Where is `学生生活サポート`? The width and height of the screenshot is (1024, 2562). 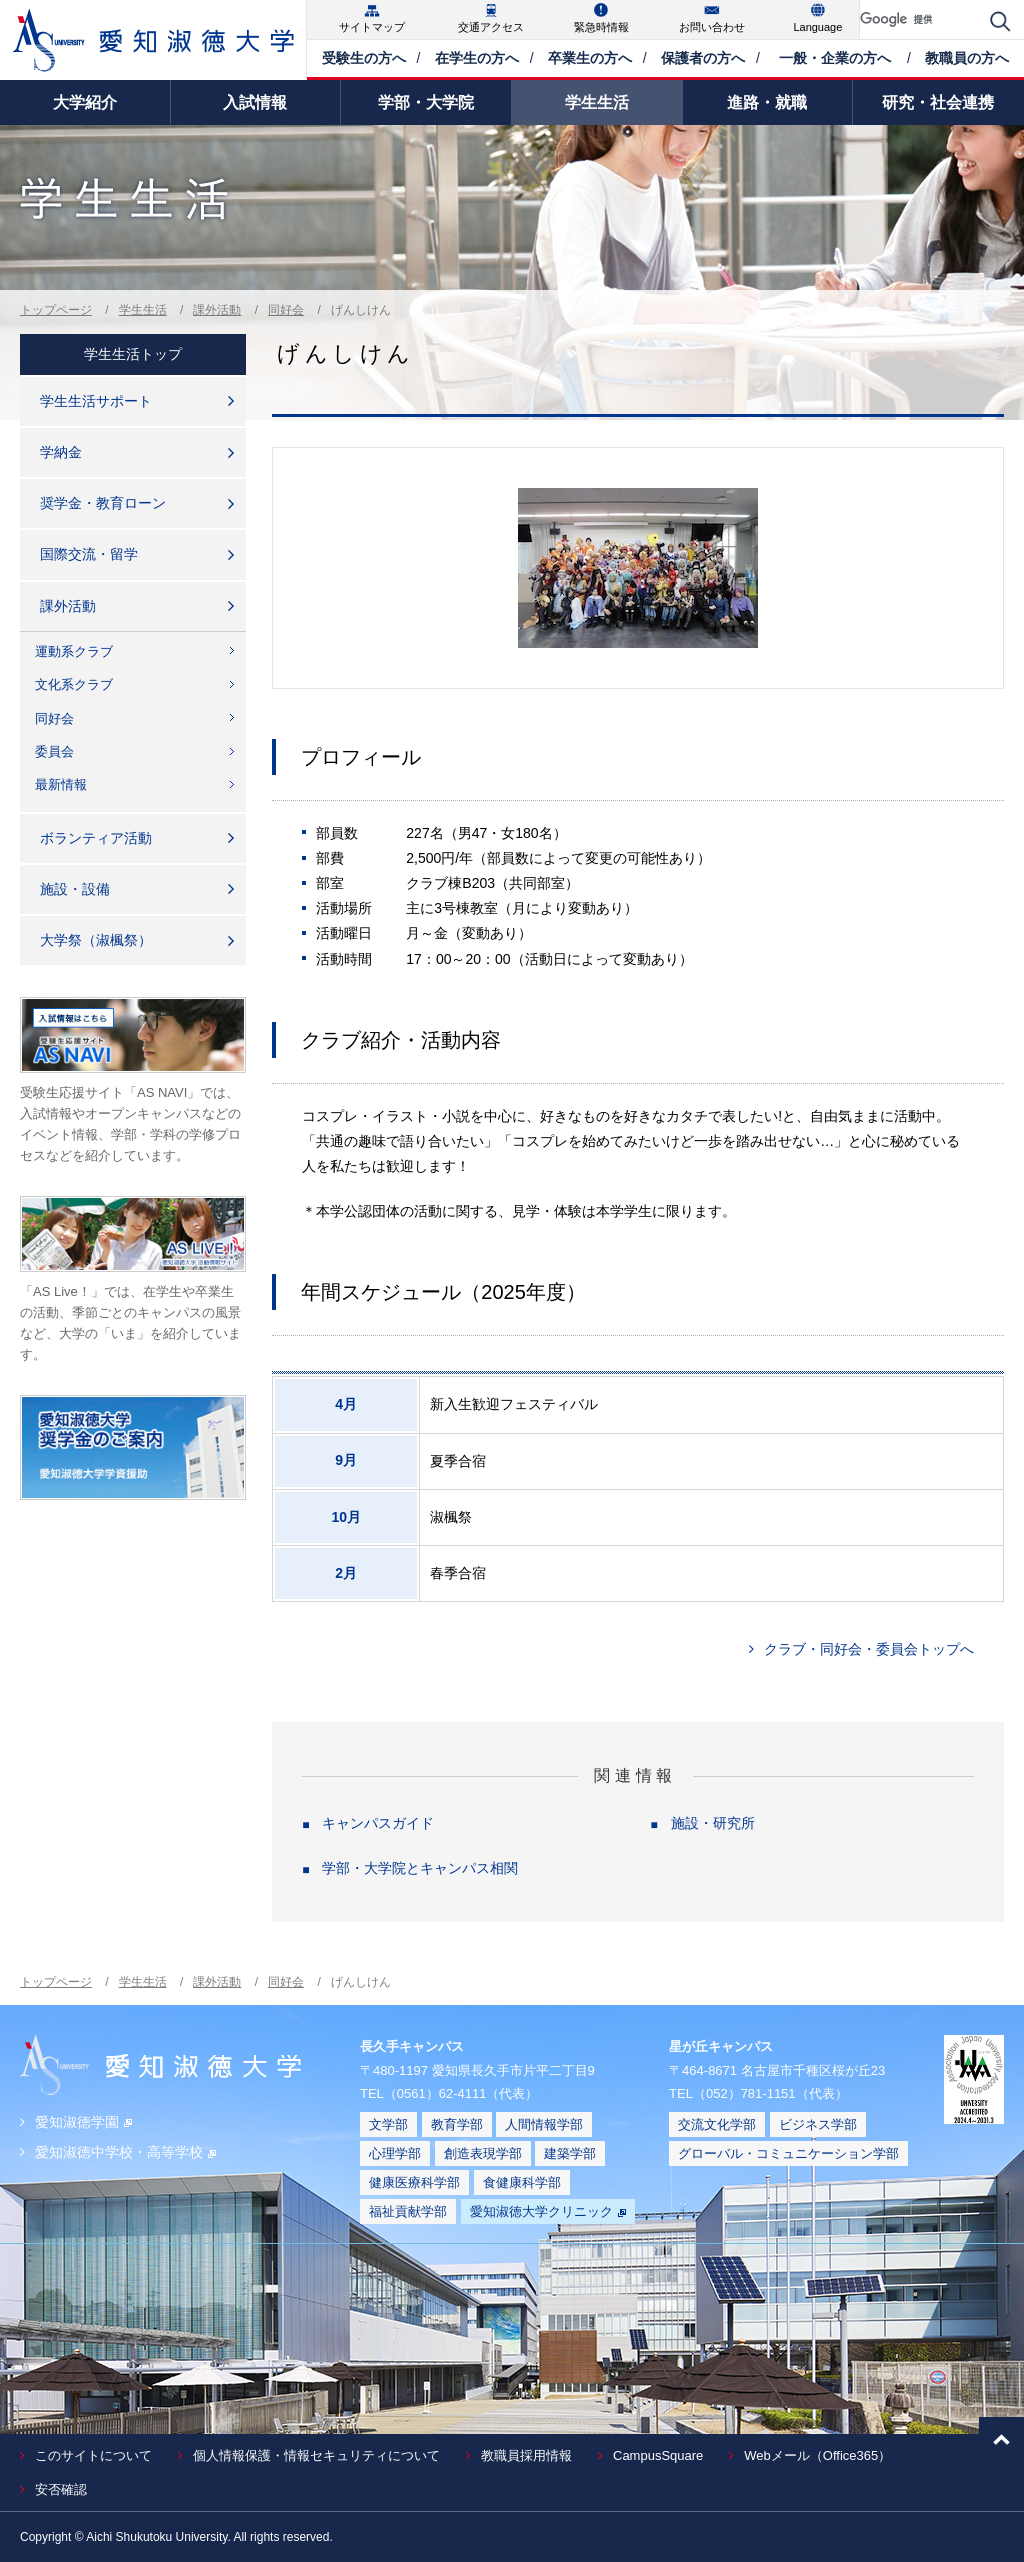 学生生活サポート is located at coordinates (96, 401).